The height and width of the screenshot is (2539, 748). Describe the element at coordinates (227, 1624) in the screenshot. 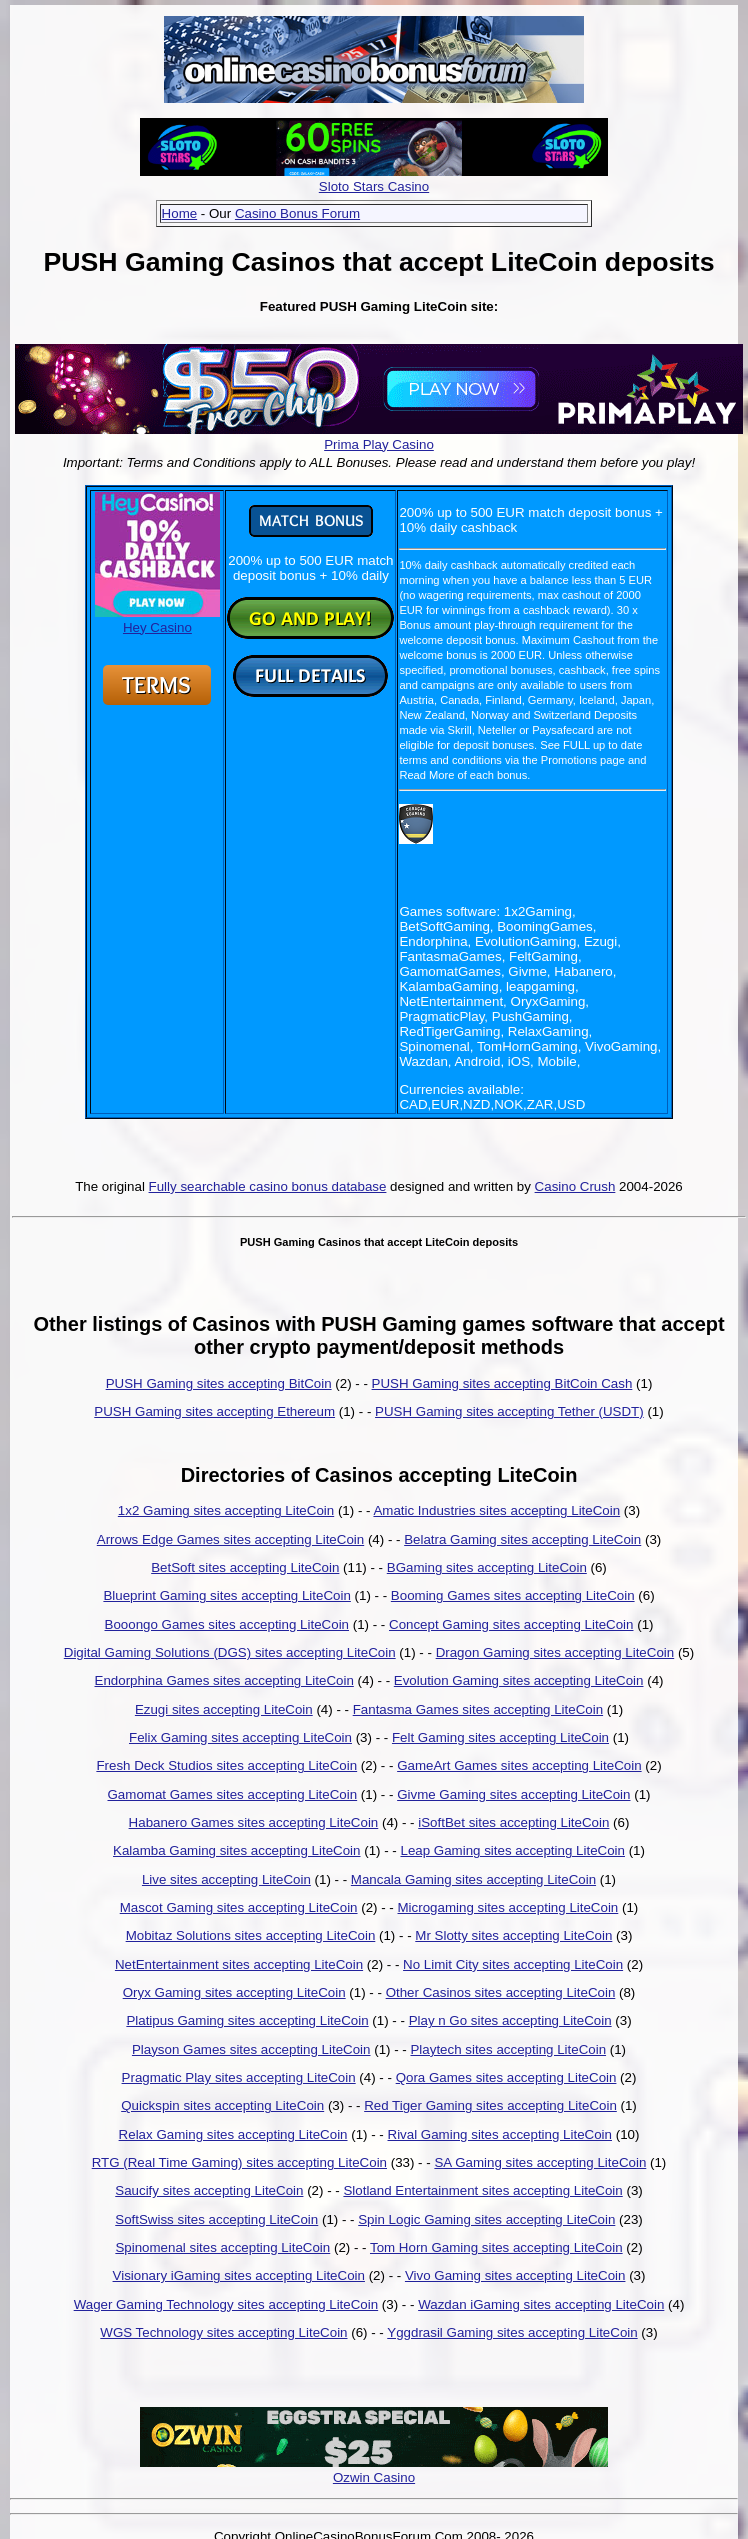

I see `Booongo Games sites accepting LiteCoin` at that location.